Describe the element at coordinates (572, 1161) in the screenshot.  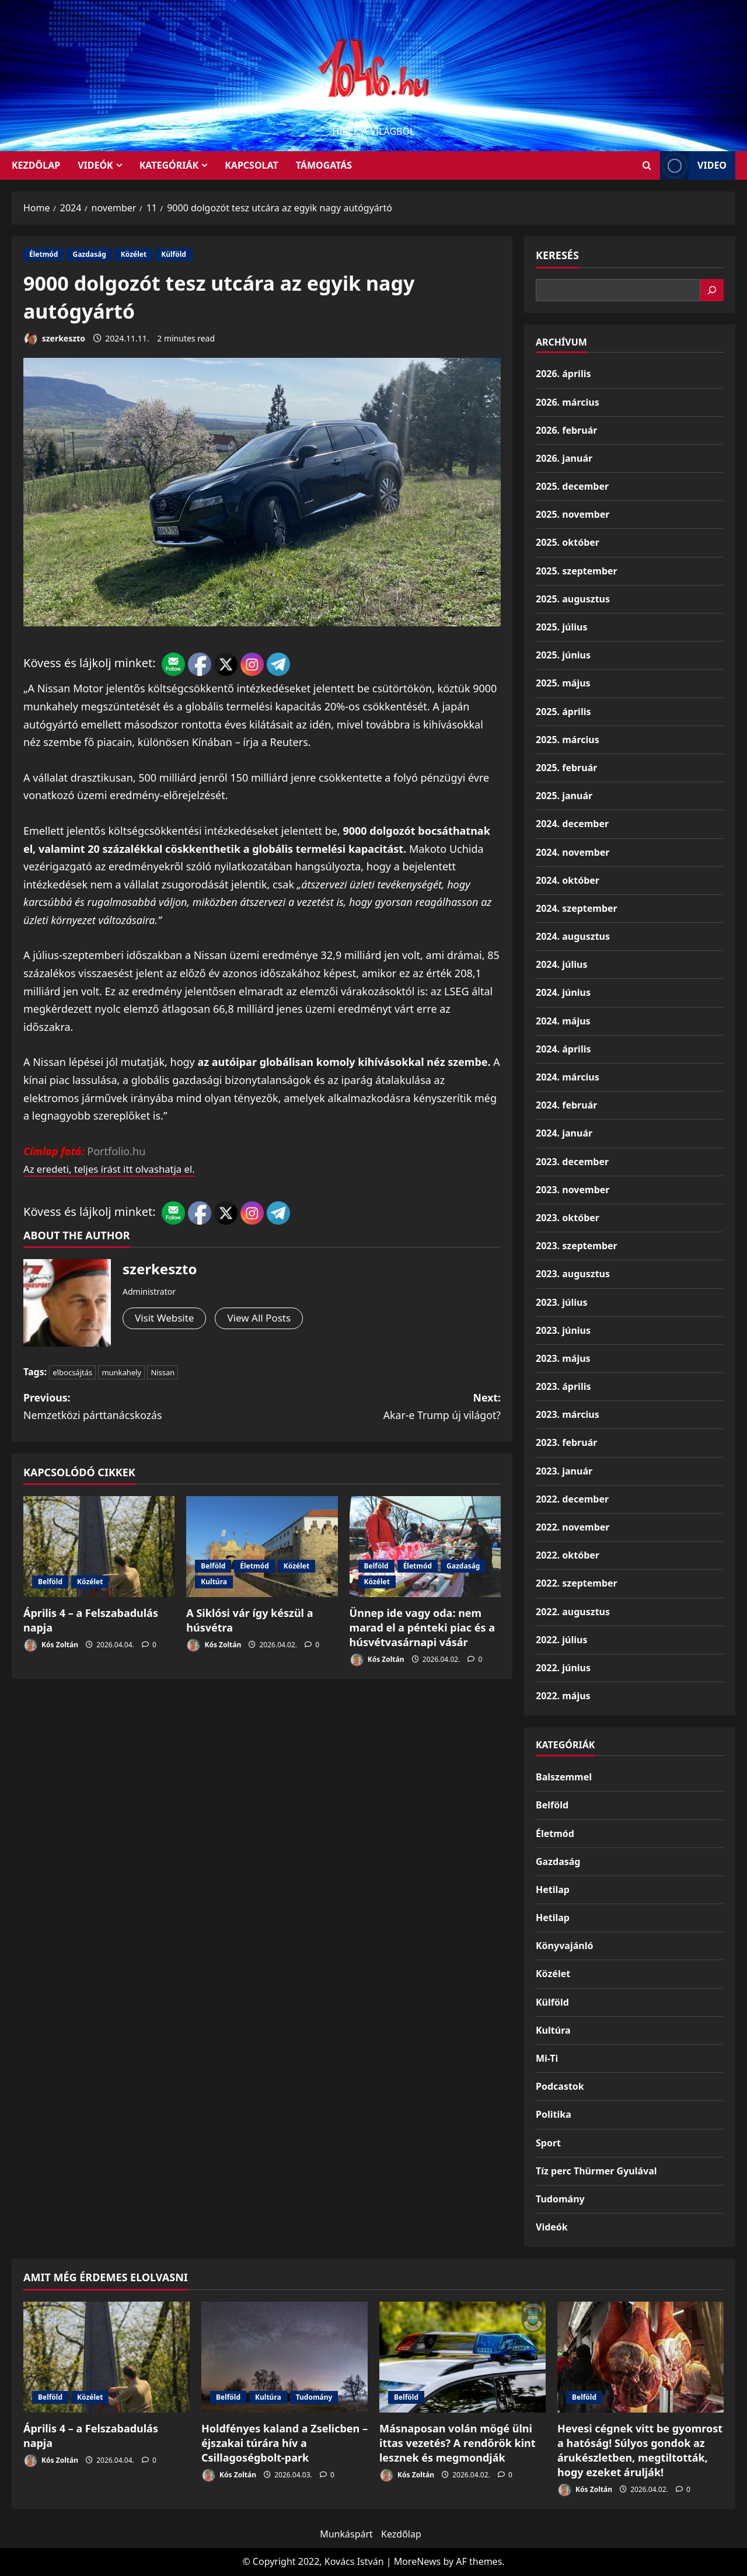
I see `2023. december` at that location.